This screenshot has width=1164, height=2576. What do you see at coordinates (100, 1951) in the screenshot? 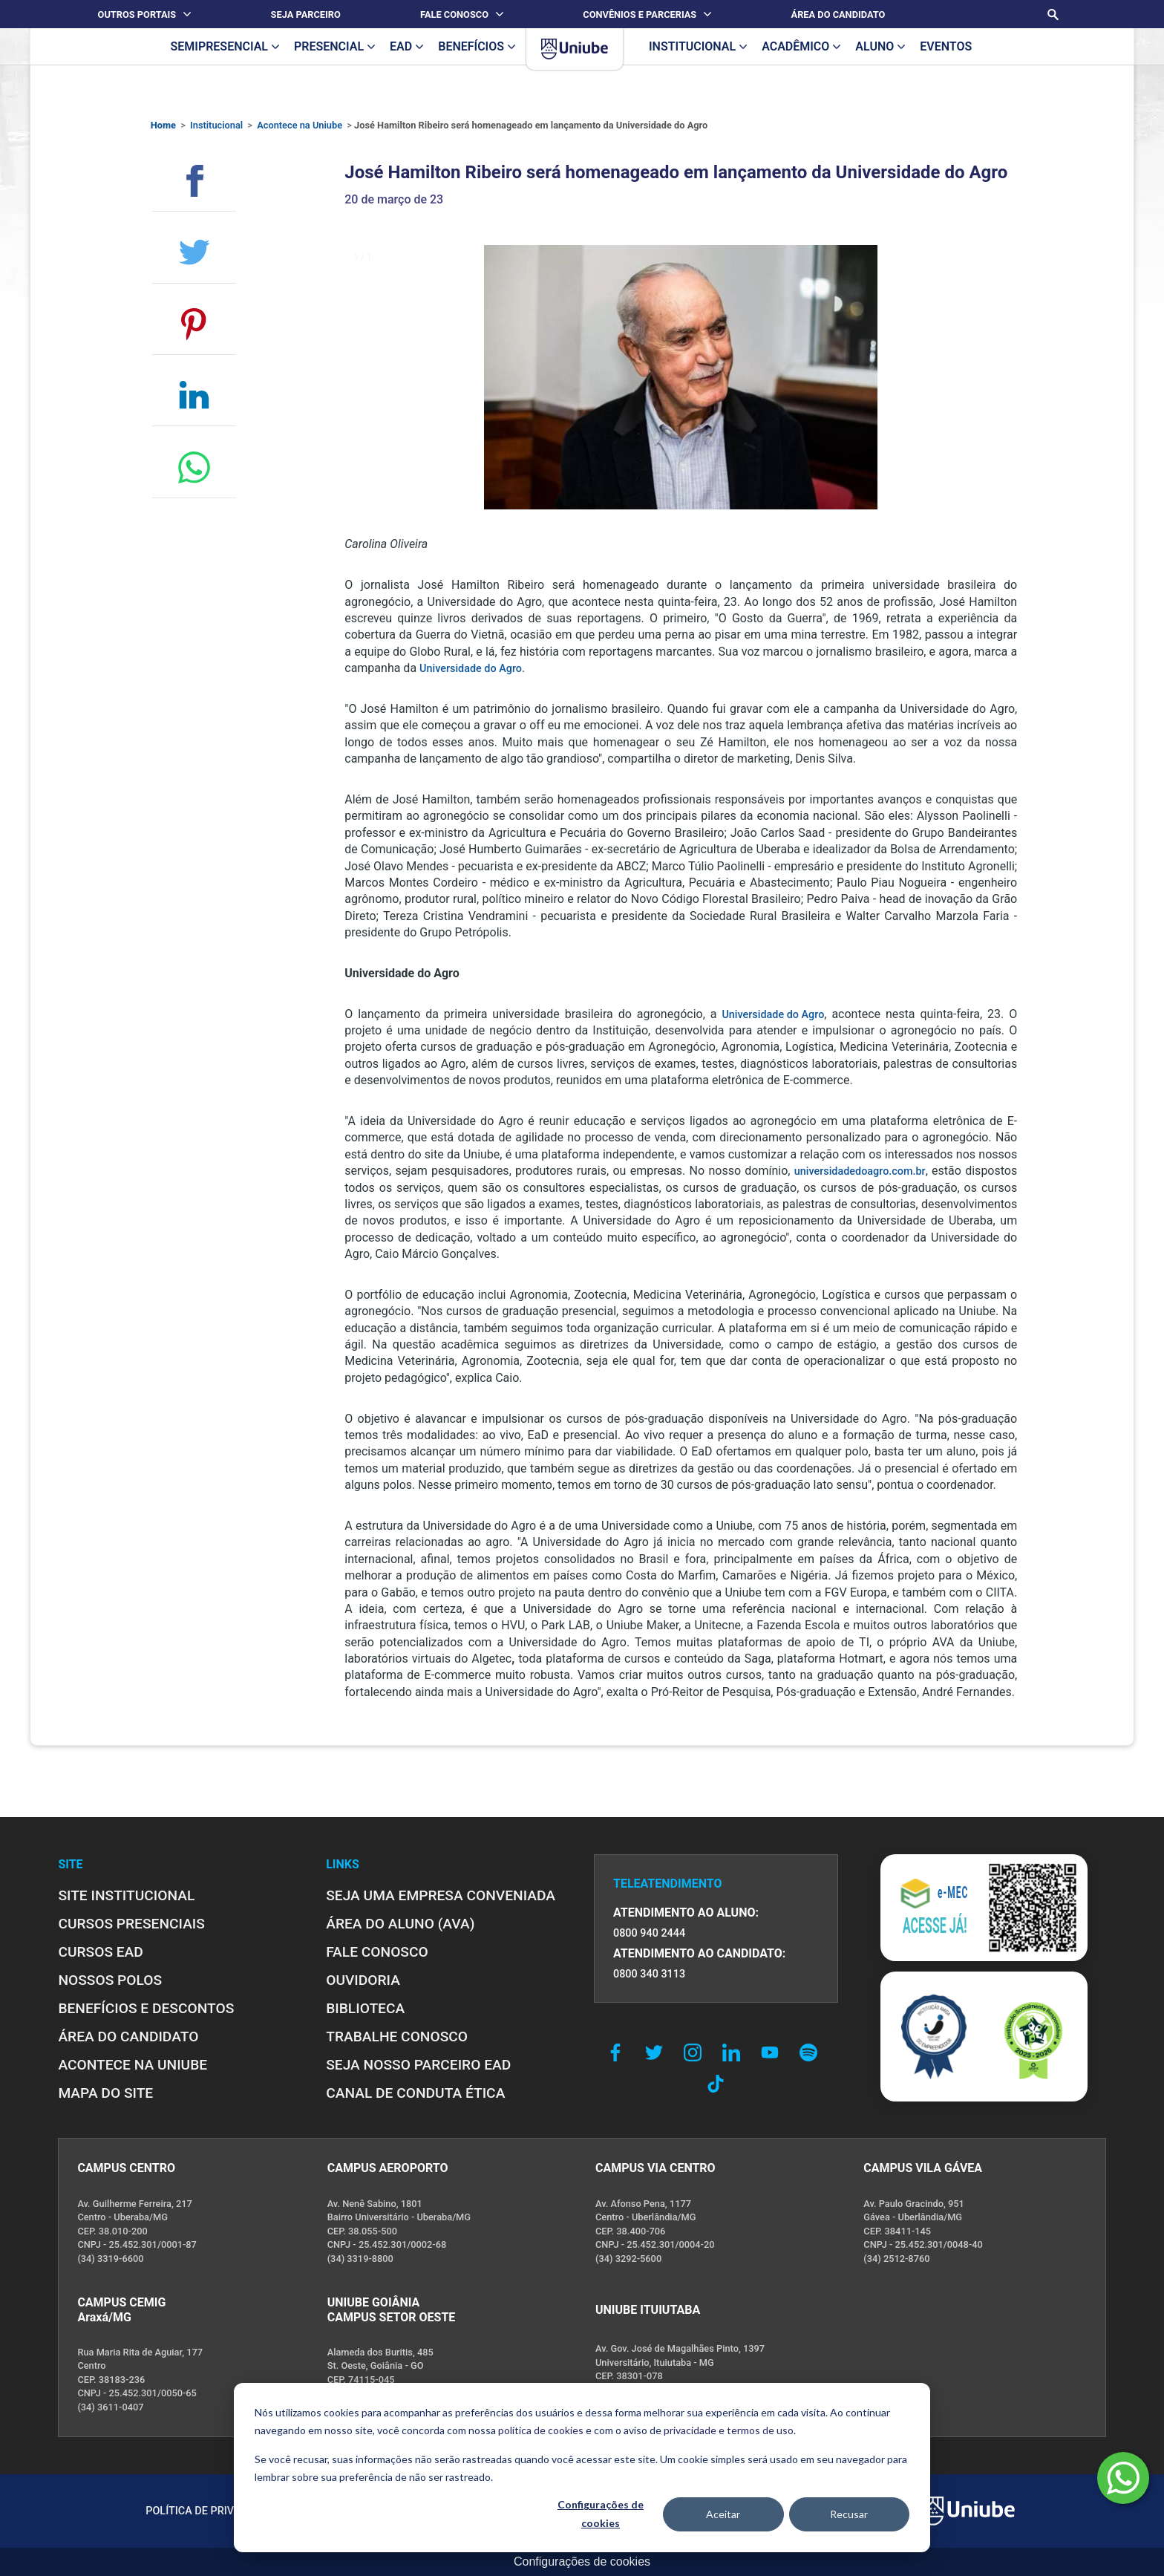
I see `CURSOS EAD` at bounding box center [100, 1951].